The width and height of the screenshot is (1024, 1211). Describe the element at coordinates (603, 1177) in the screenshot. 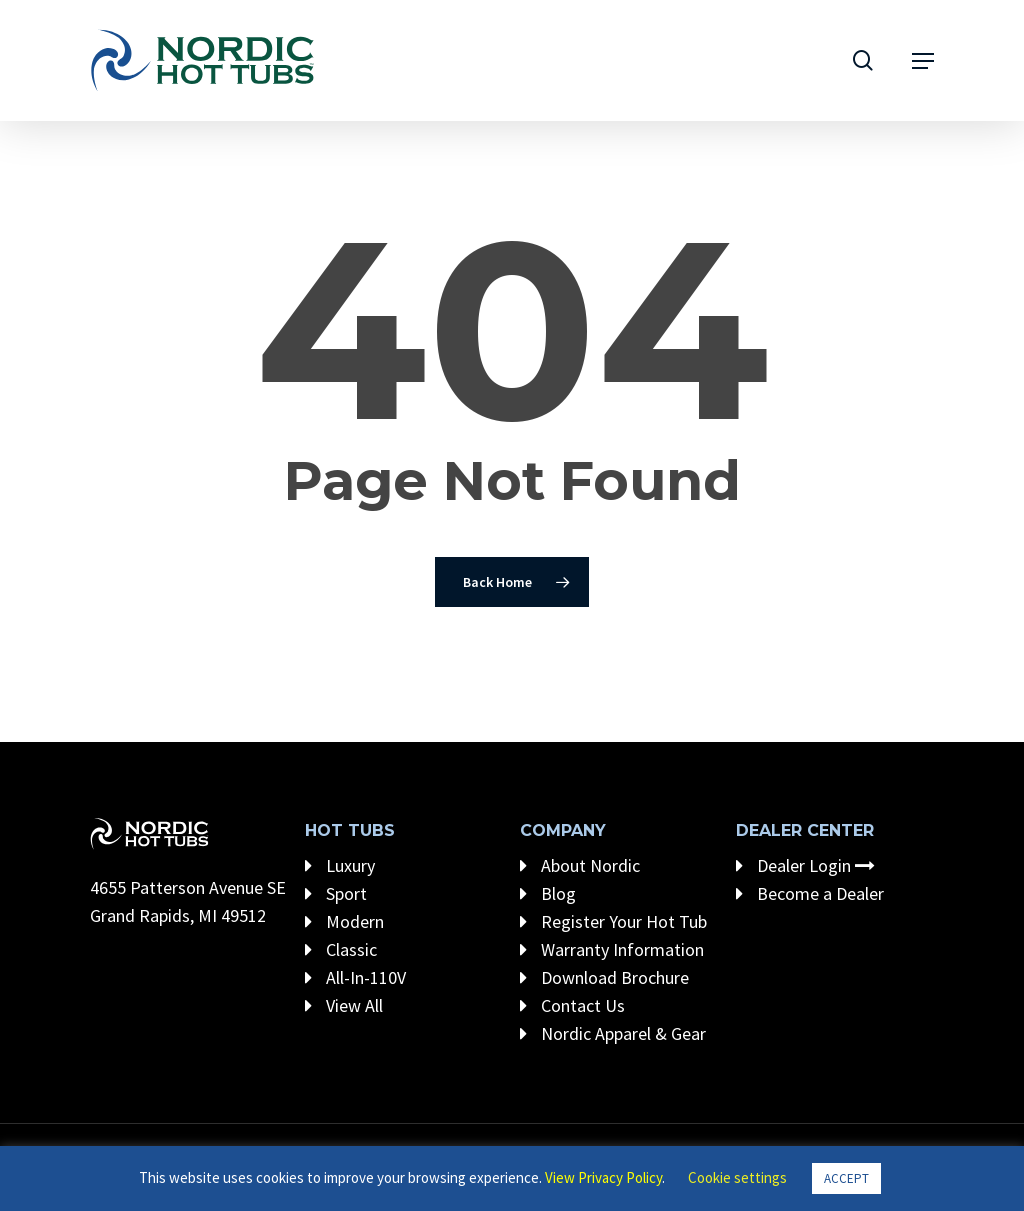

I see `View Privacy Policy` at that location.